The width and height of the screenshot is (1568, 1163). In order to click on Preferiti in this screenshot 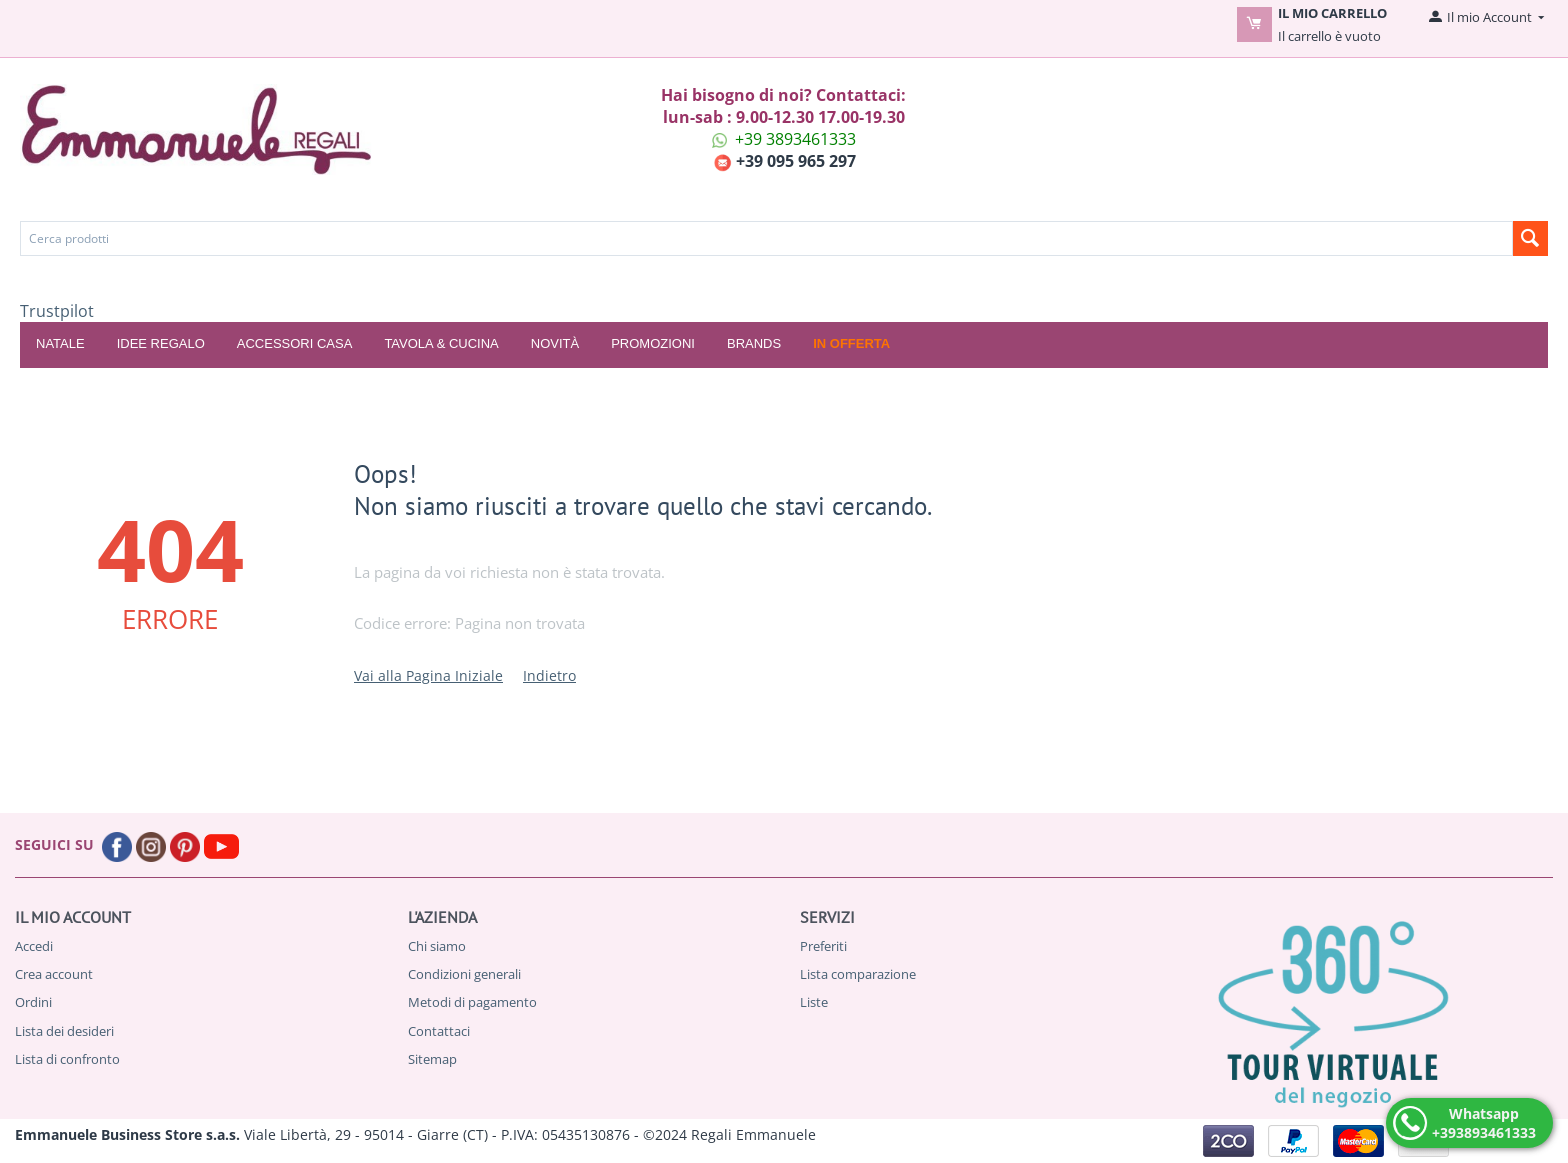, I will do `click(823, 946)`.